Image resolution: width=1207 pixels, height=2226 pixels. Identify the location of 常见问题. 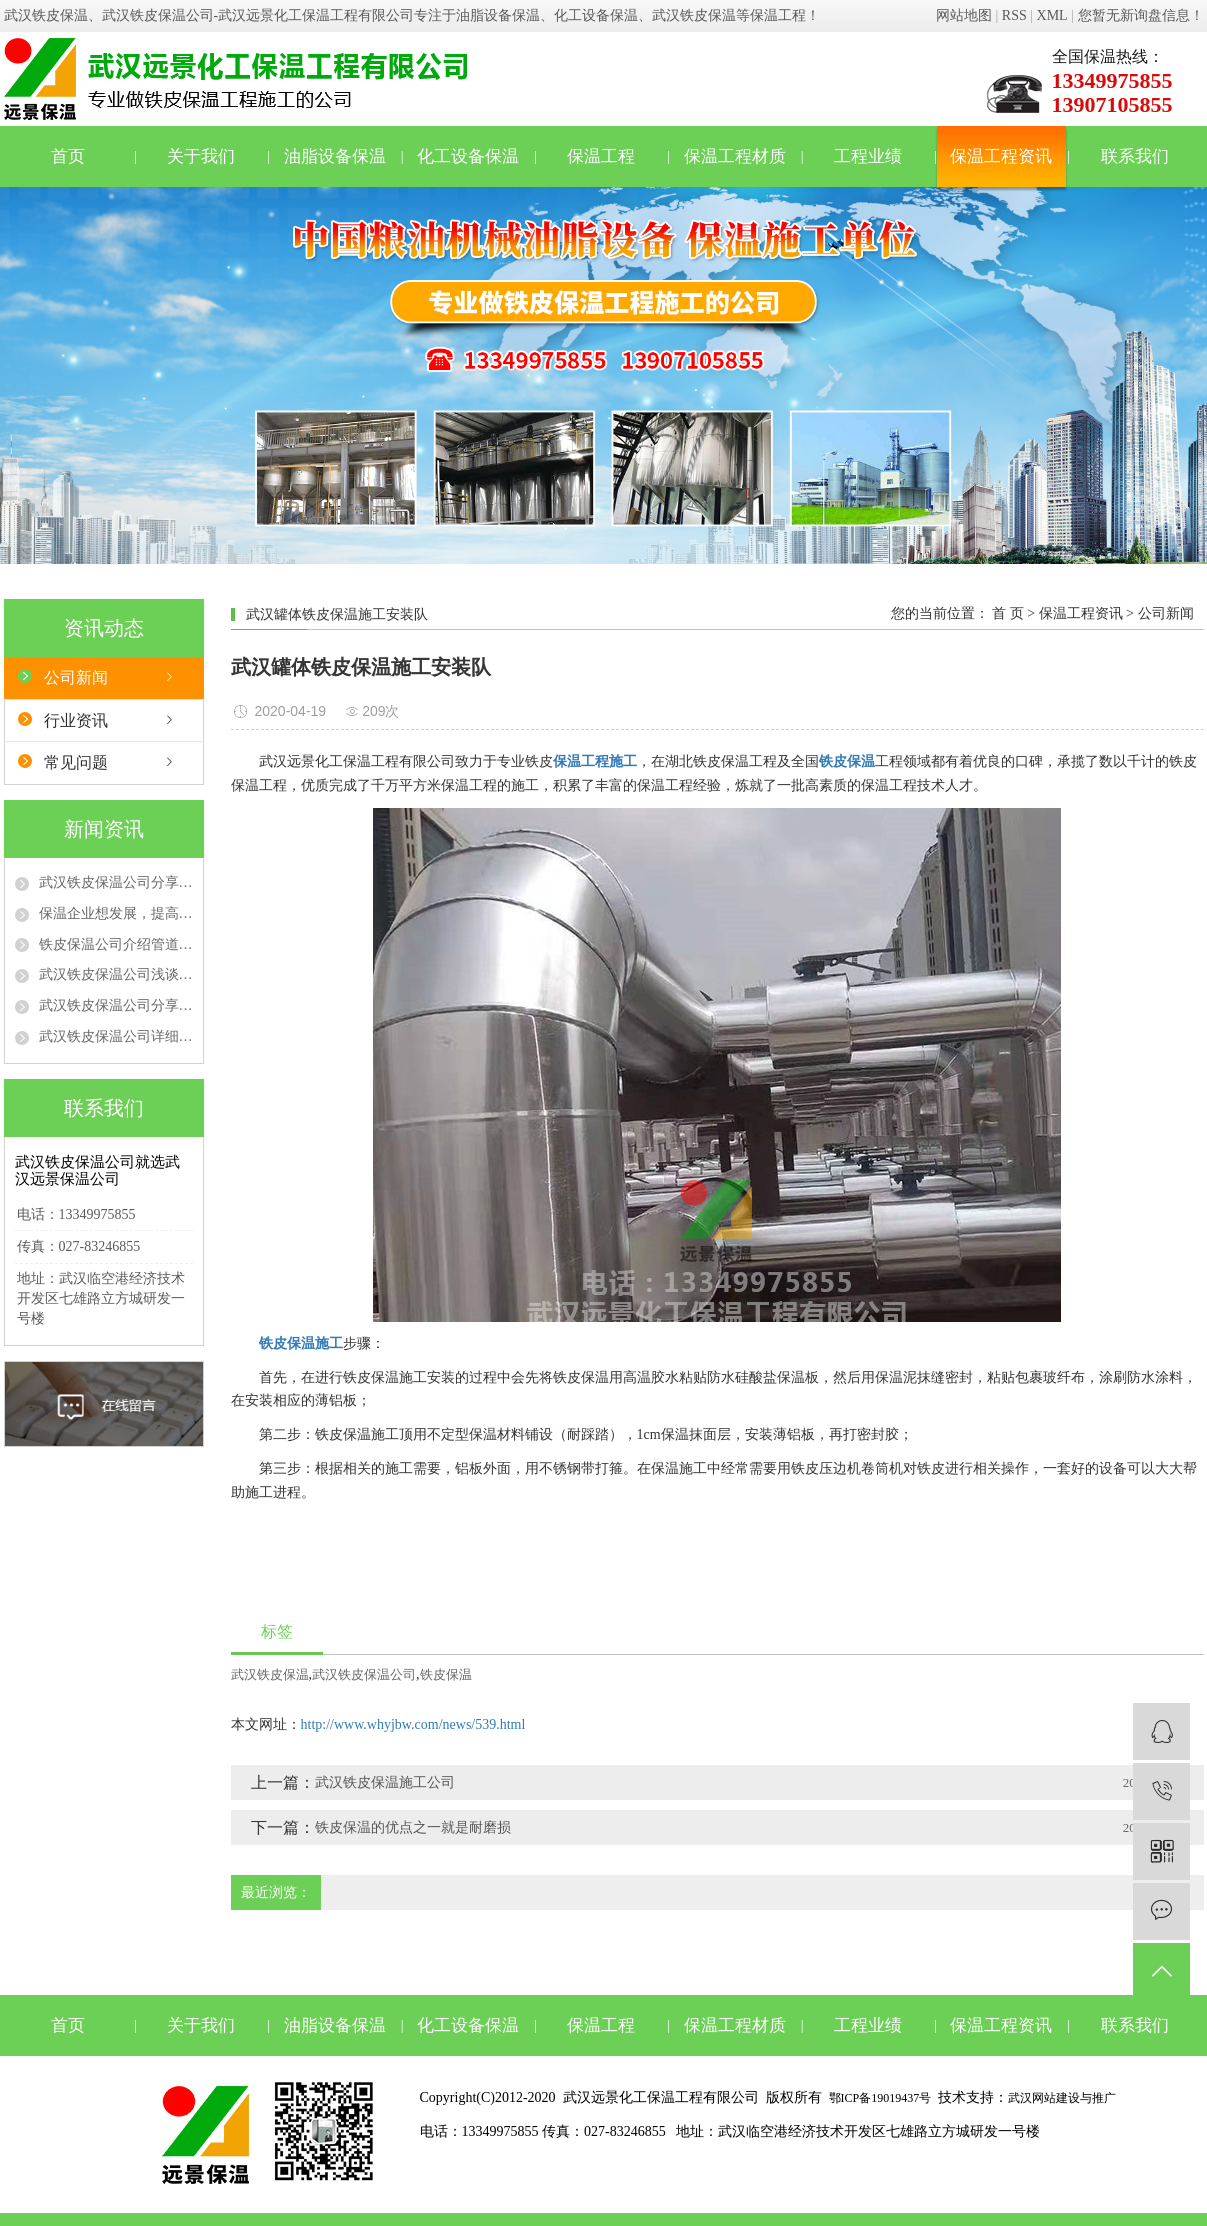
(76, 762).